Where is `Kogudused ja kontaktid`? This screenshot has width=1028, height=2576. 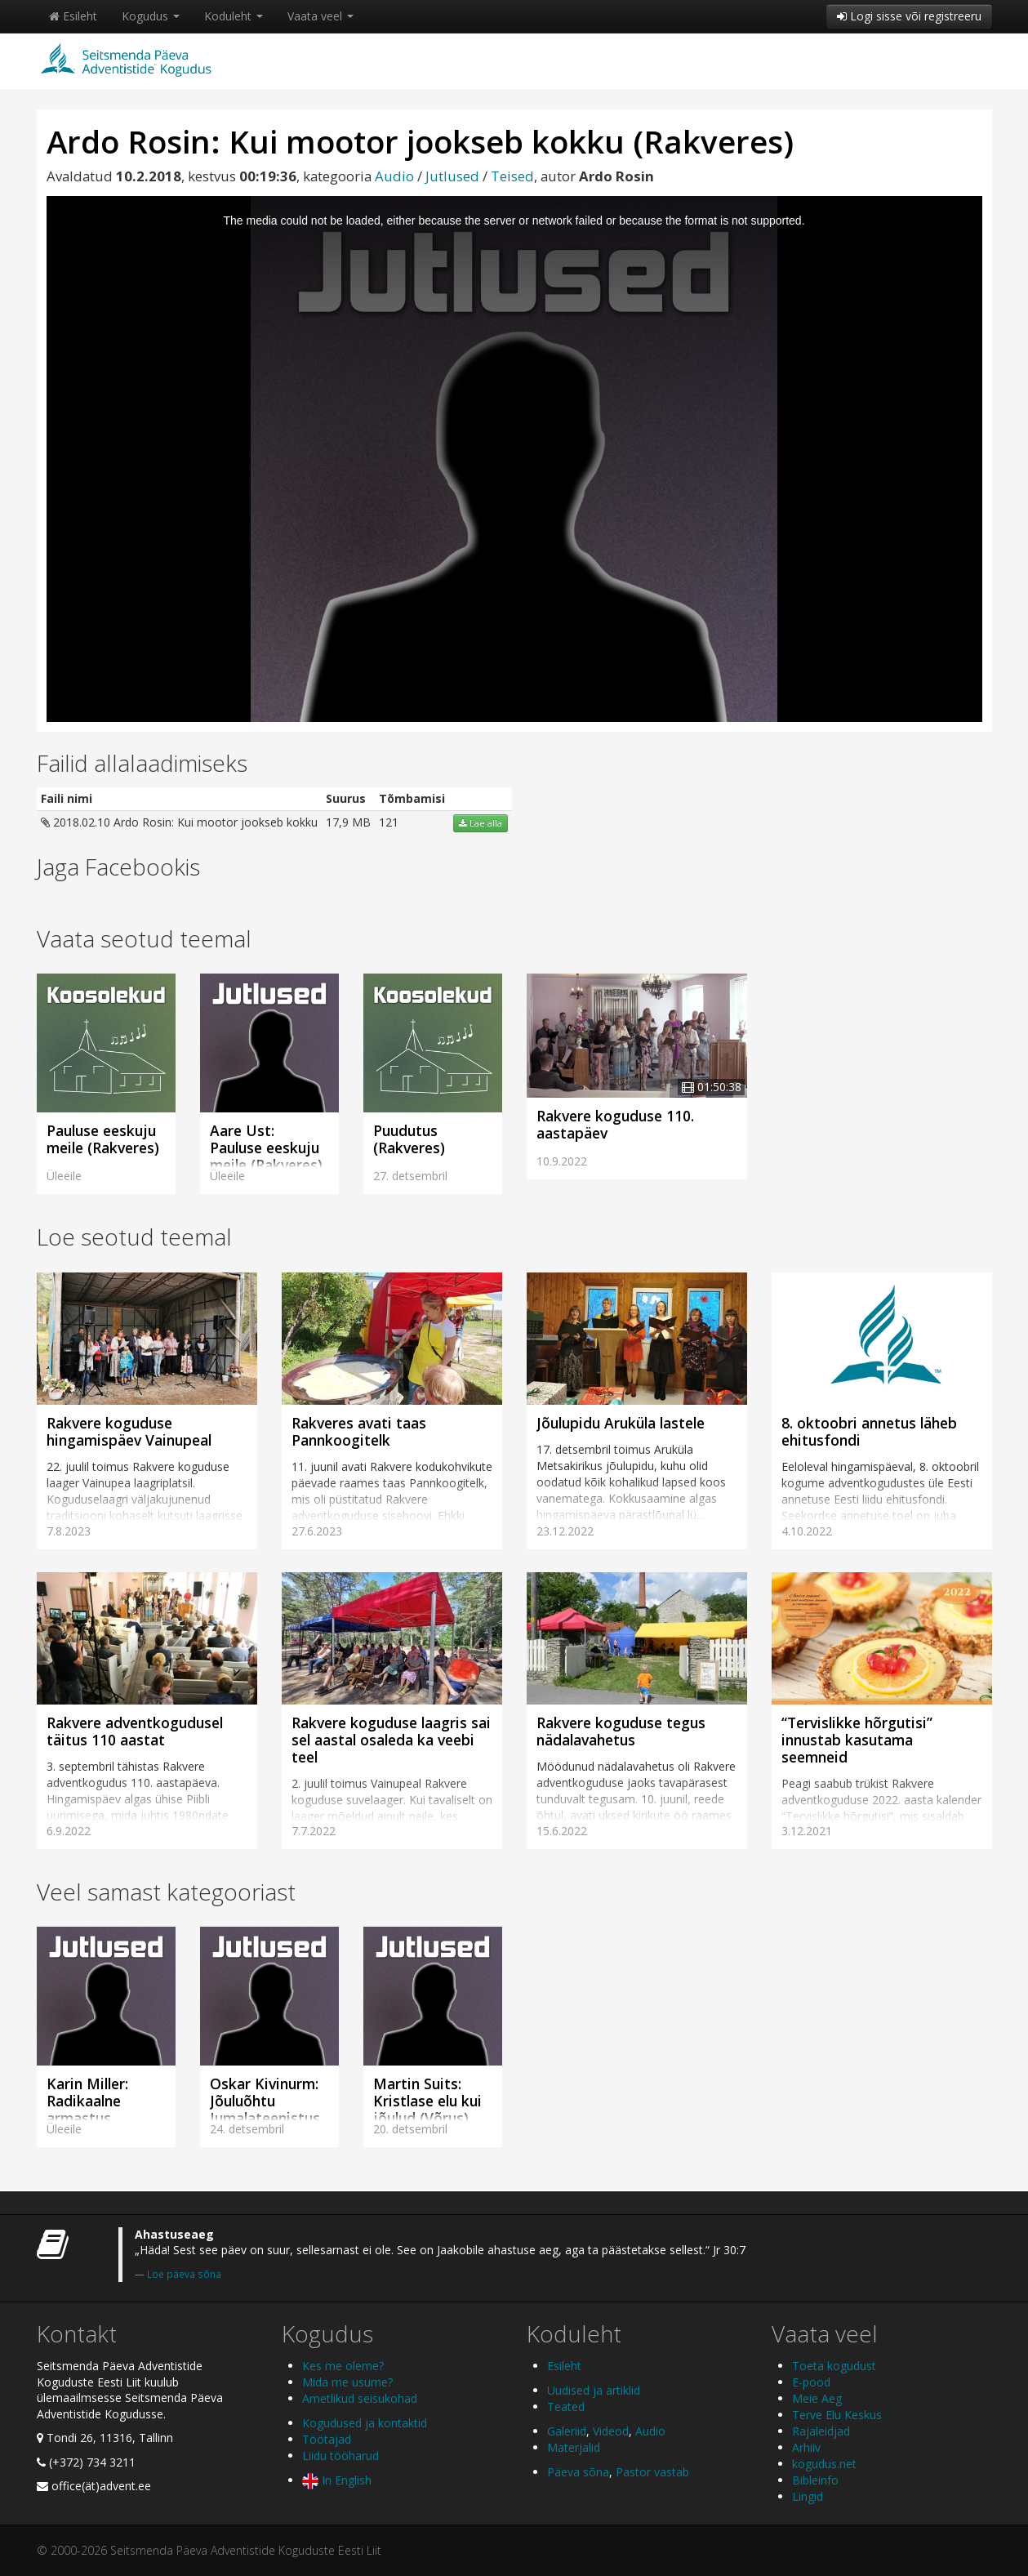
Kogudused ja kontaktid is located at coordinates (364, 2423).